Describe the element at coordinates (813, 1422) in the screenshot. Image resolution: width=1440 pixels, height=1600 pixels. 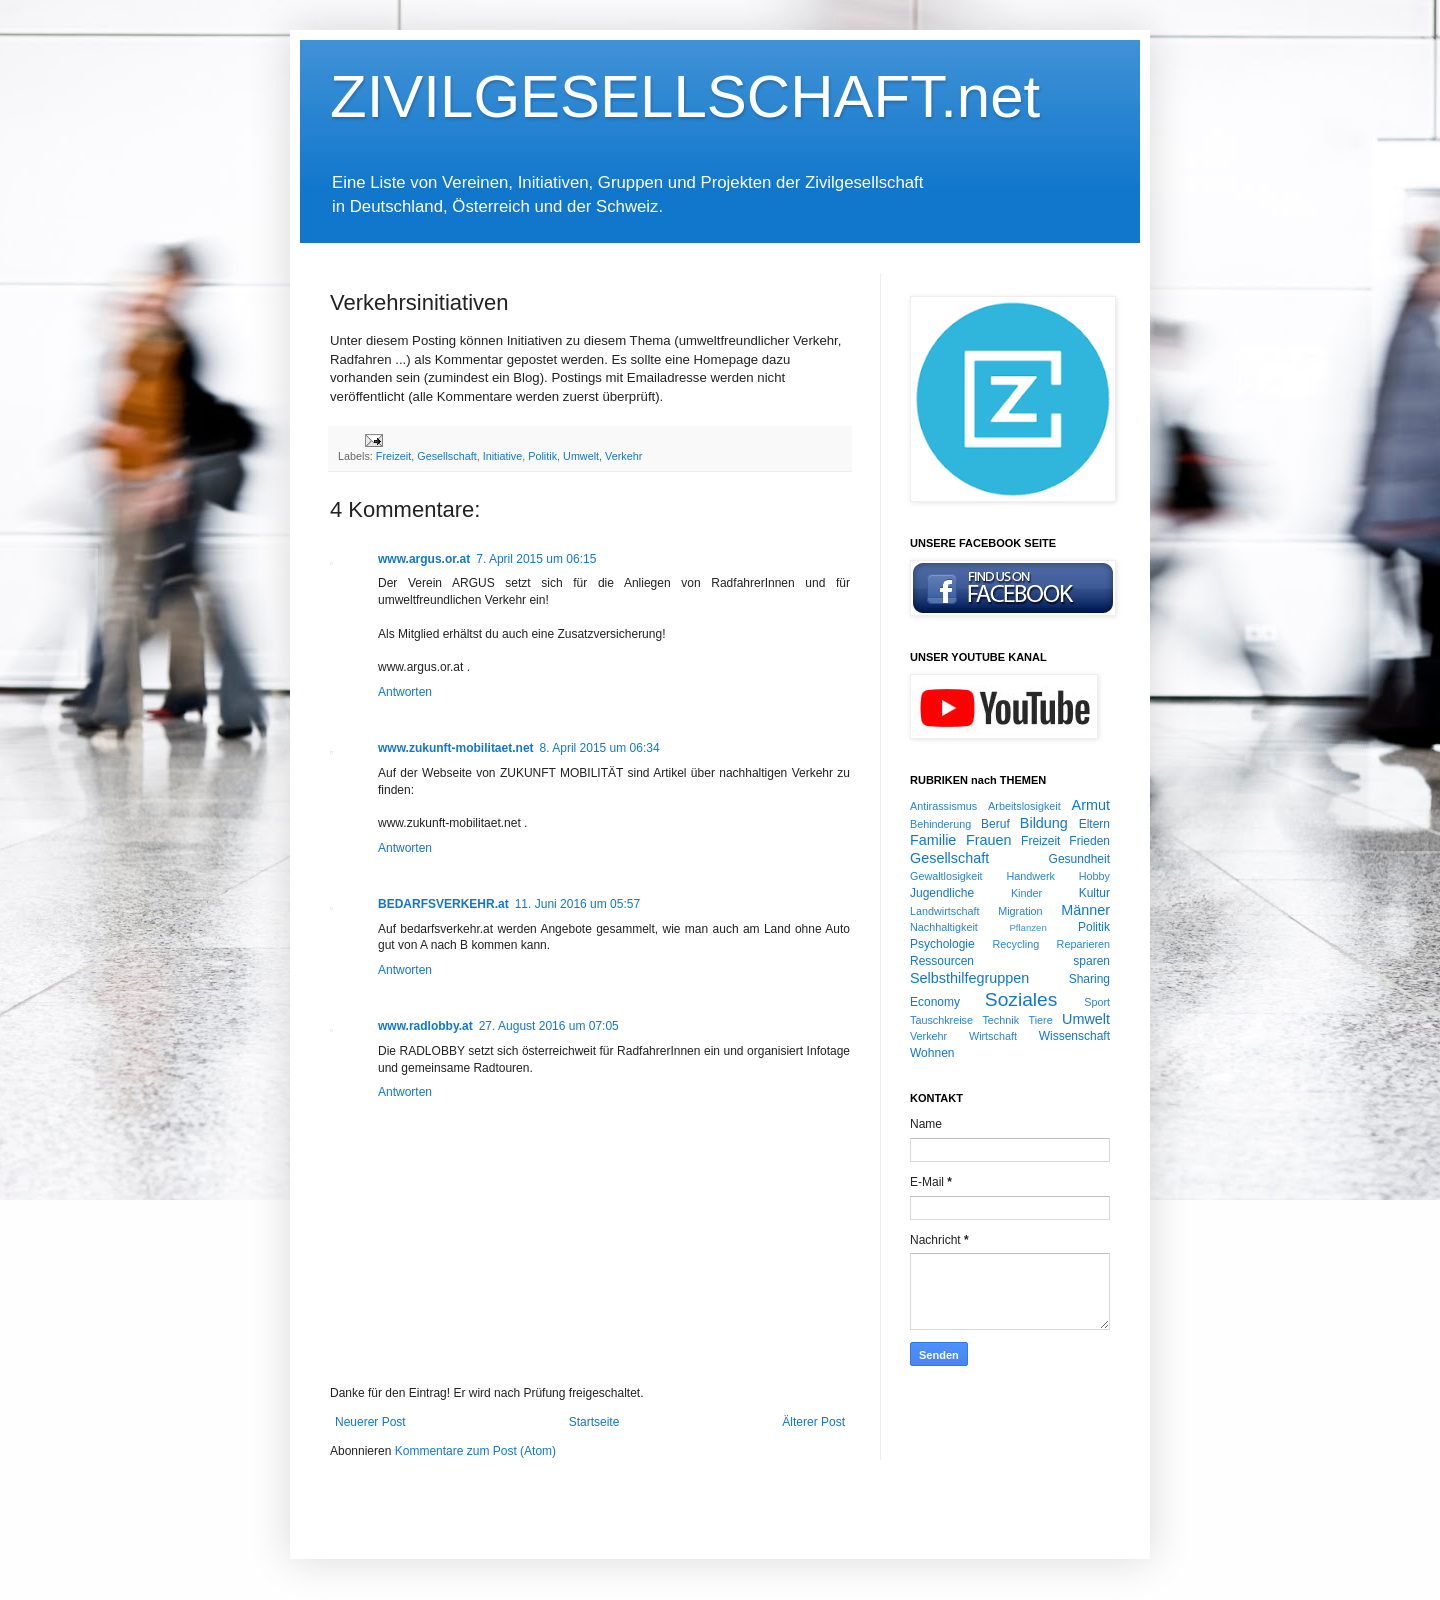
I see `Älterer Post` at that location.